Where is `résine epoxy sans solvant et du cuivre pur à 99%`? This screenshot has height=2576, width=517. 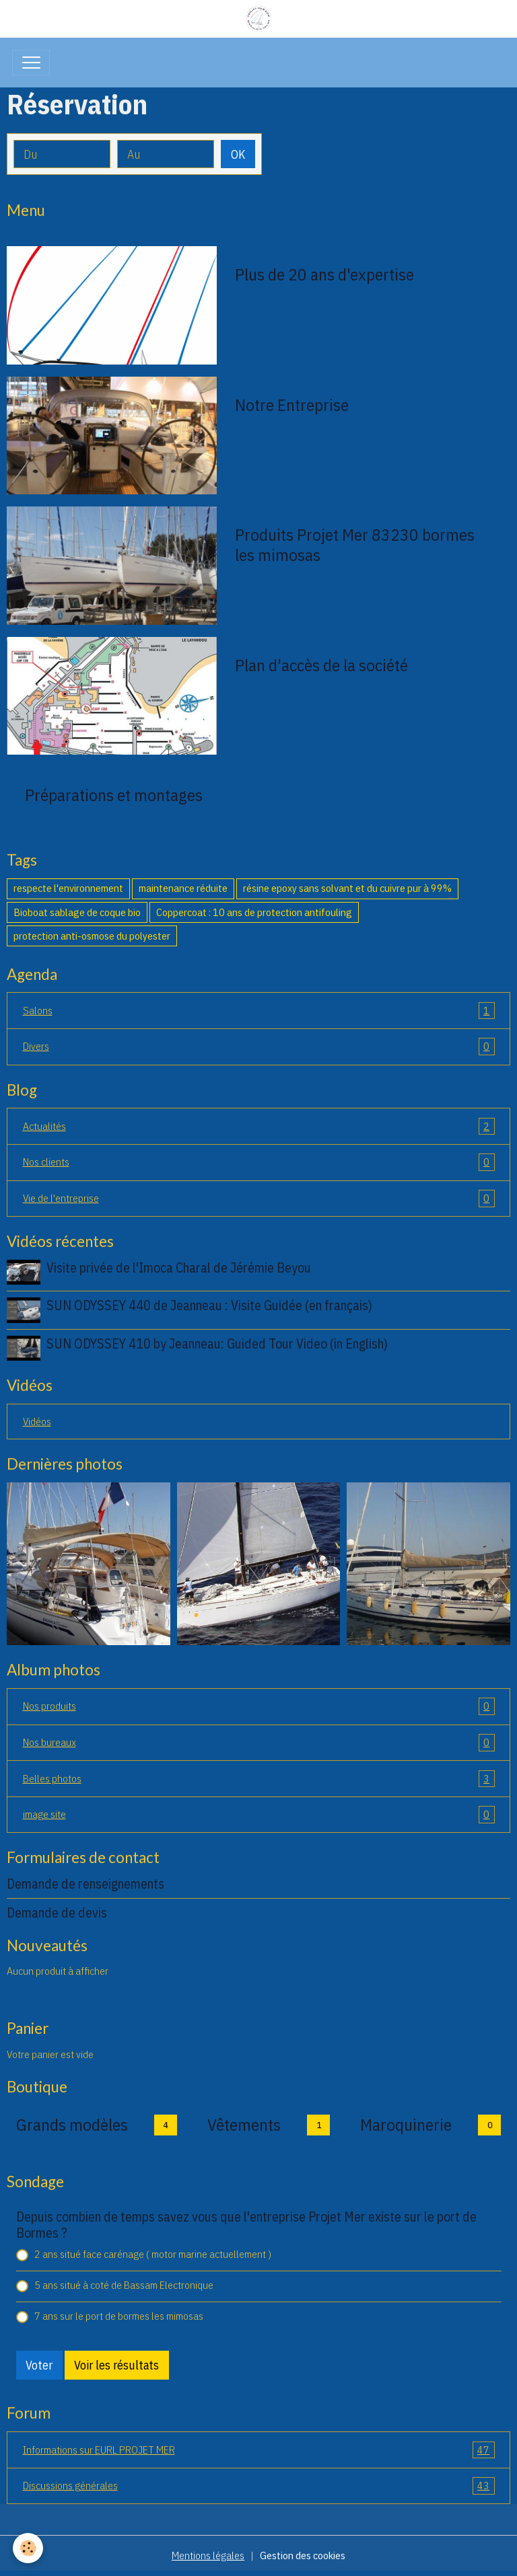
résine epoxy sans solvant et du cuivre pur à 99% is located at coordinates (347, 888).